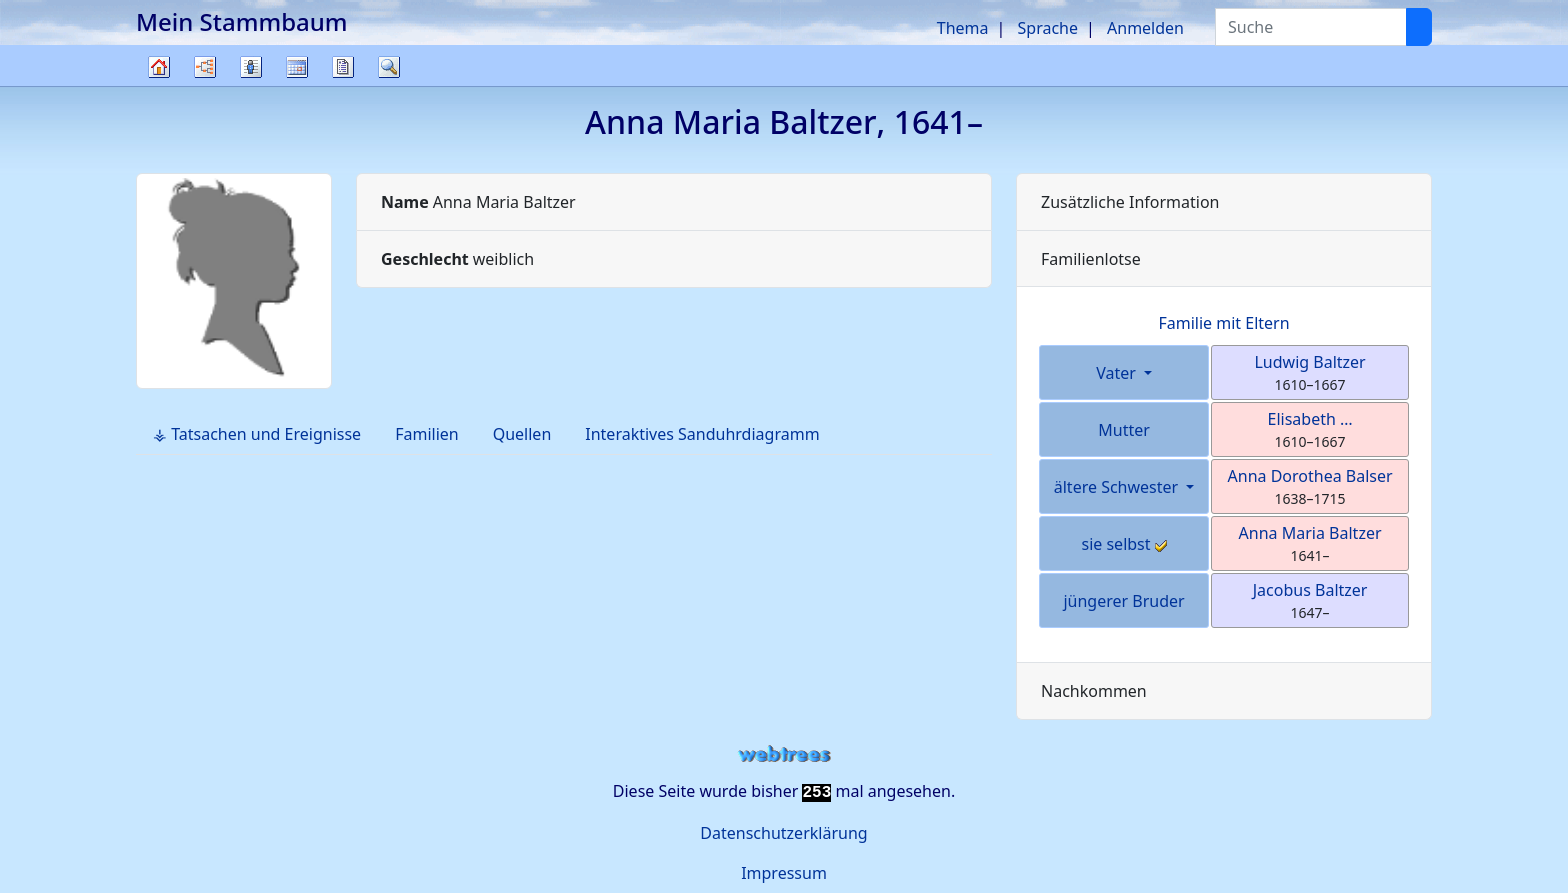 The height and width of the screenshot is (893, 1568). What do you see at coordinates (783, 833) in the screenshot?
I see `Datenschutzerklärung` at bounding box center [783, 833].